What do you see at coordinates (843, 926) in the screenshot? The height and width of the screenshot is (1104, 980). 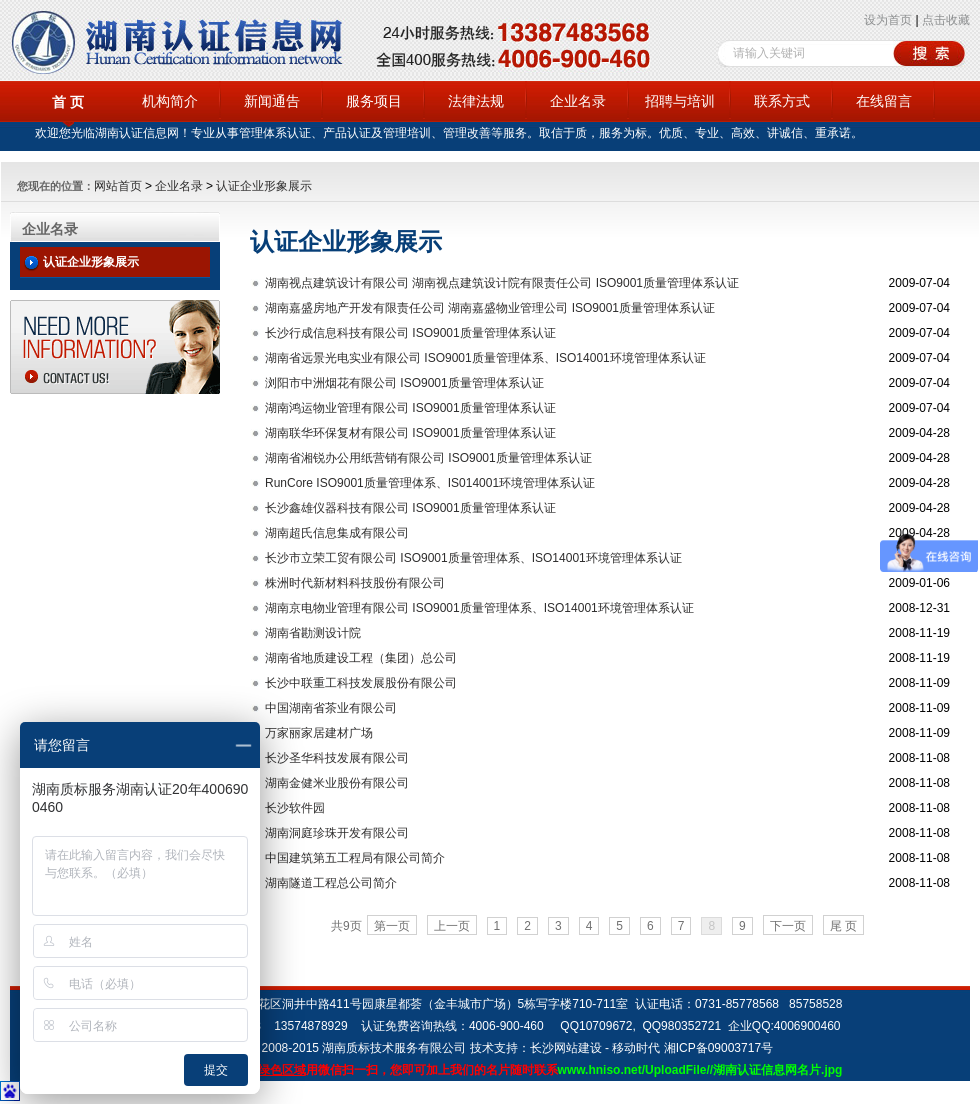 I see `尾 页` at bounding box center [843, 926].